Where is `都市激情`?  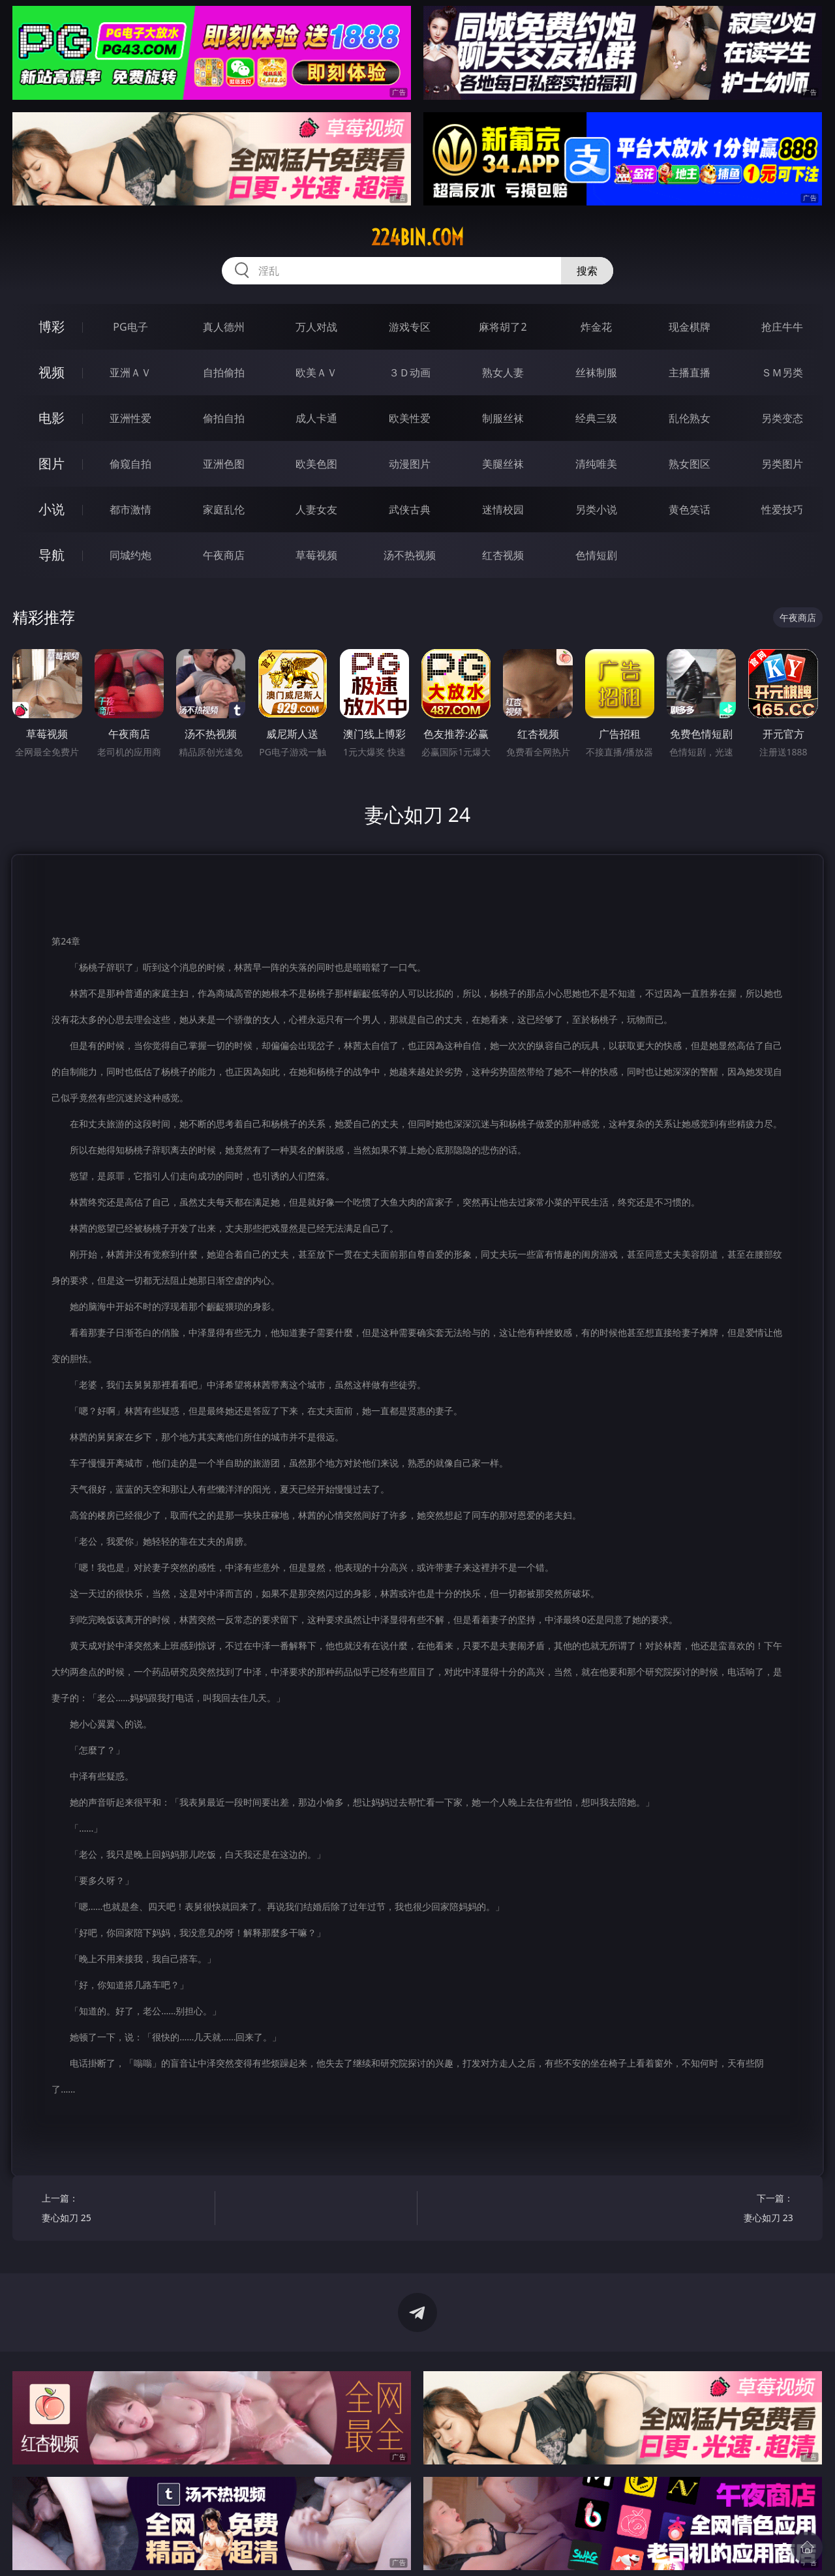
都市激情 is located at coordinates (130, 509).